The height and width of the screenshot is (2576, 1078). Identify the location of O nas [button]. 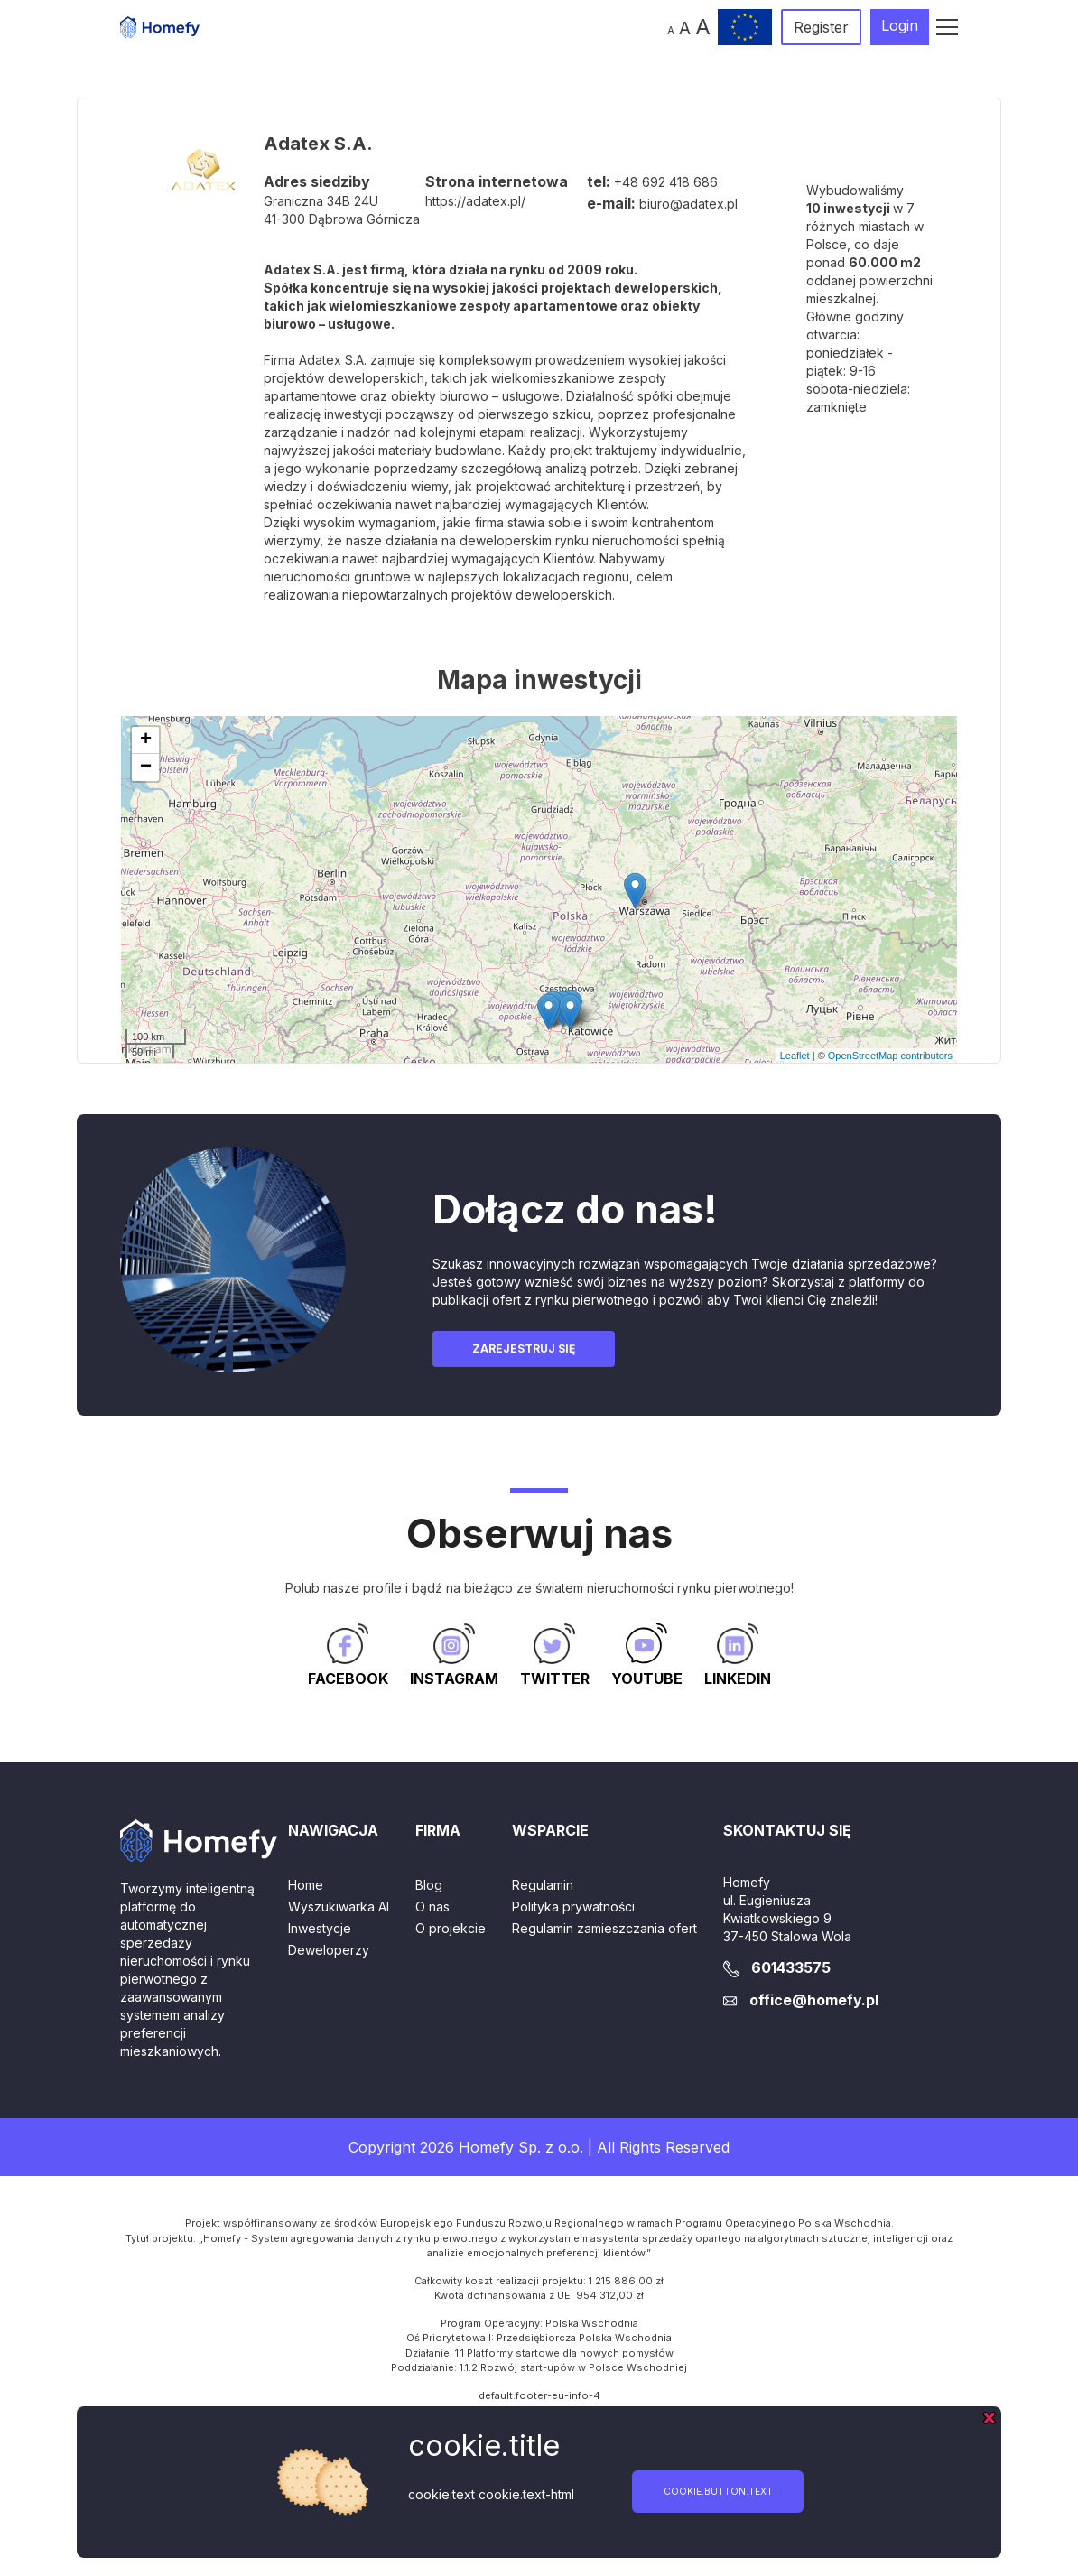
(432, 1906).